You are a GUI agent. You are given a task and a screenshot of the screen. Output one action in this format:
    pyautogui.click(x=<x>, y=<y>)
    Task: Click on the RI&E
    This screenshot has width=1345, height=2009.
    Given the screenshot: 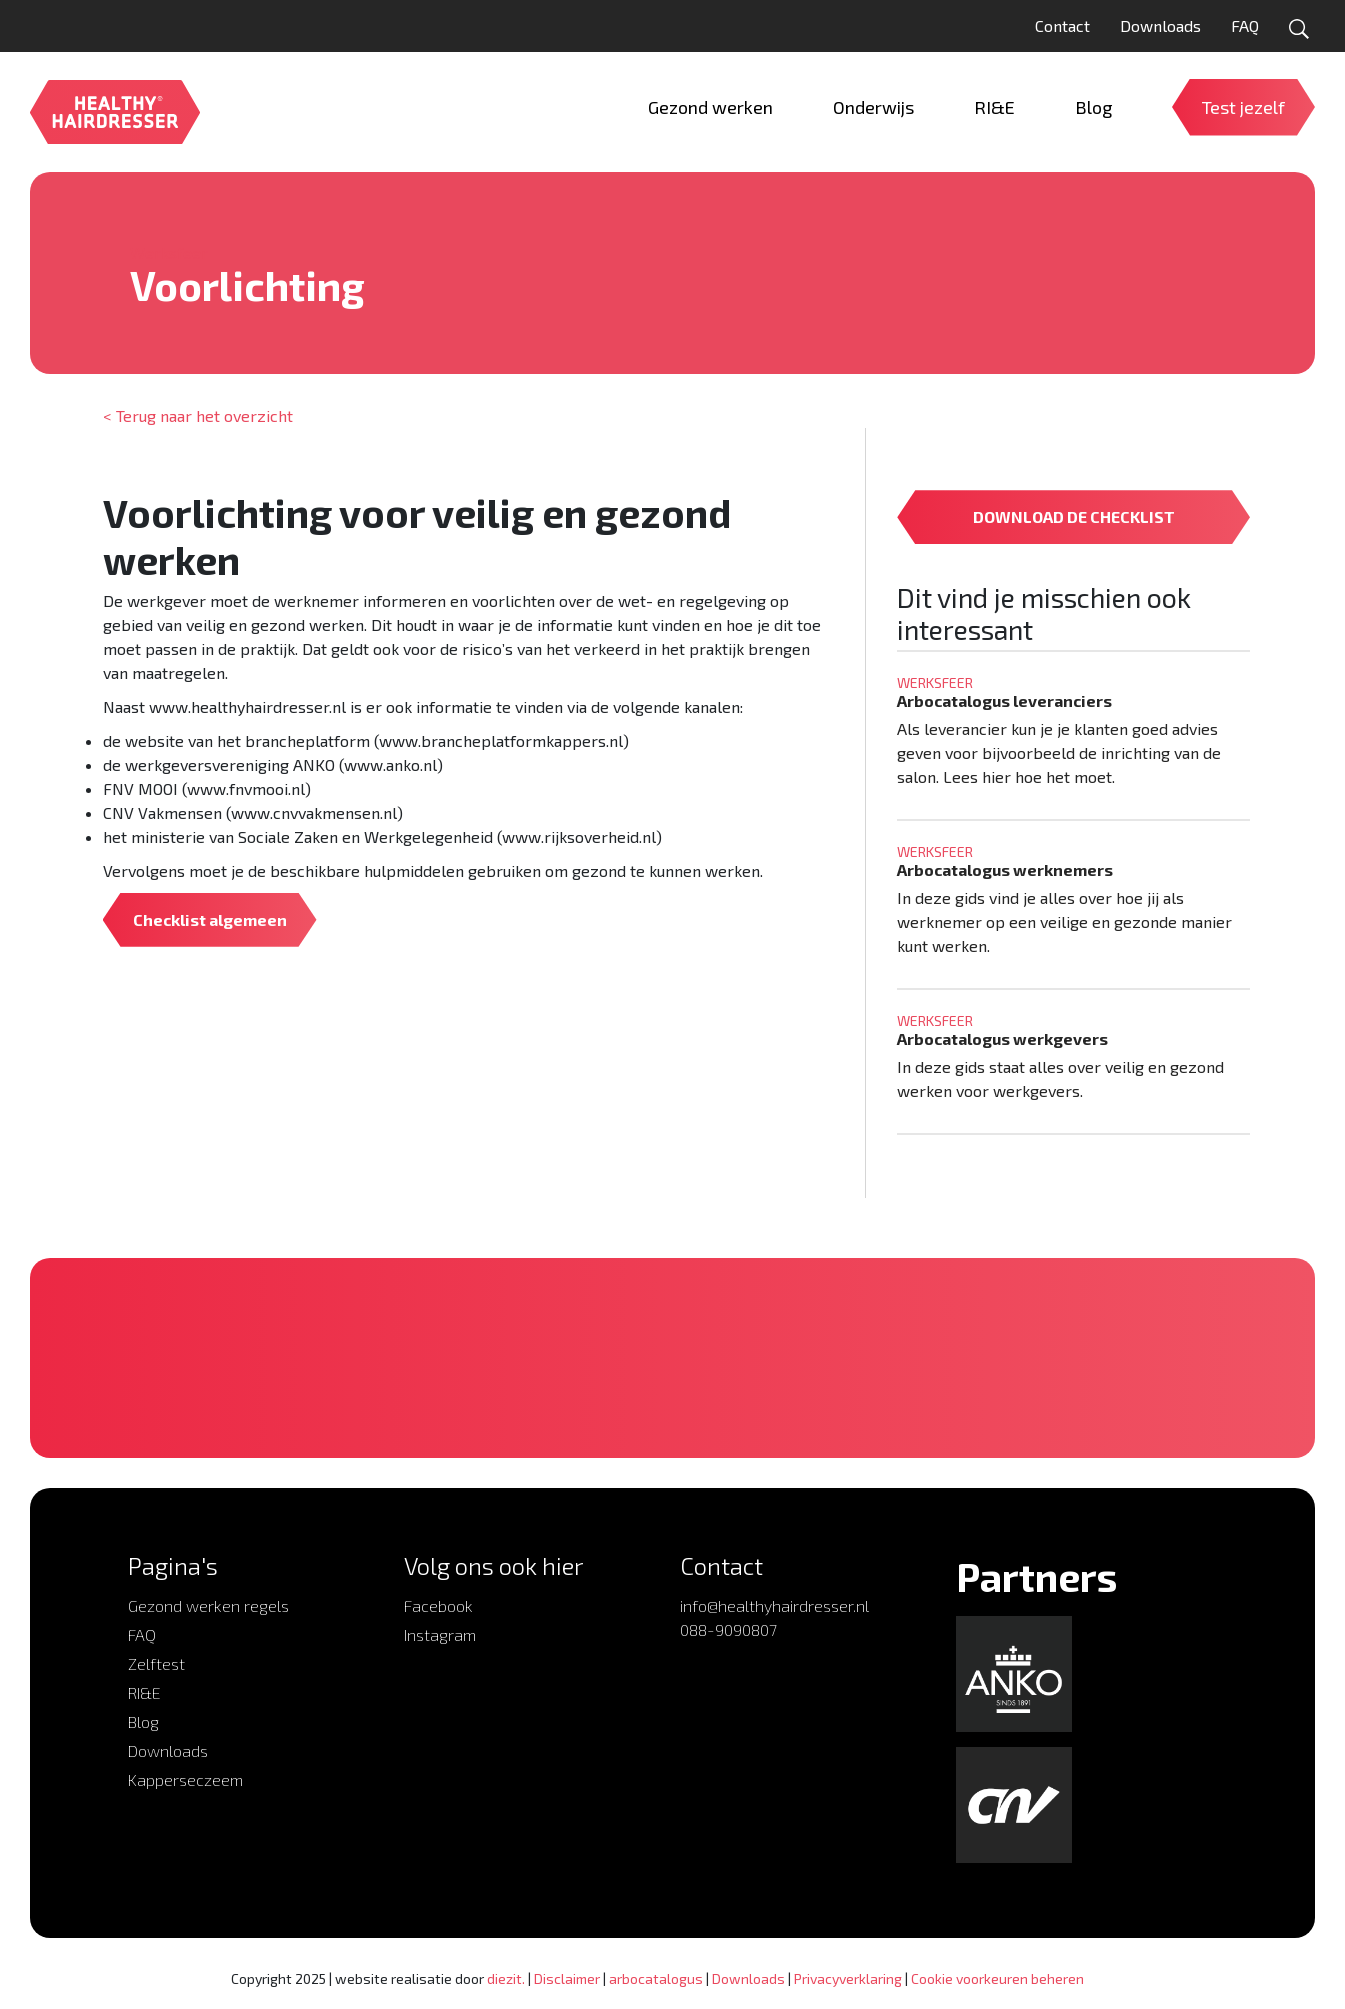 What is the action you would take?
    pyautogui.click(x=144, y=1692)
    